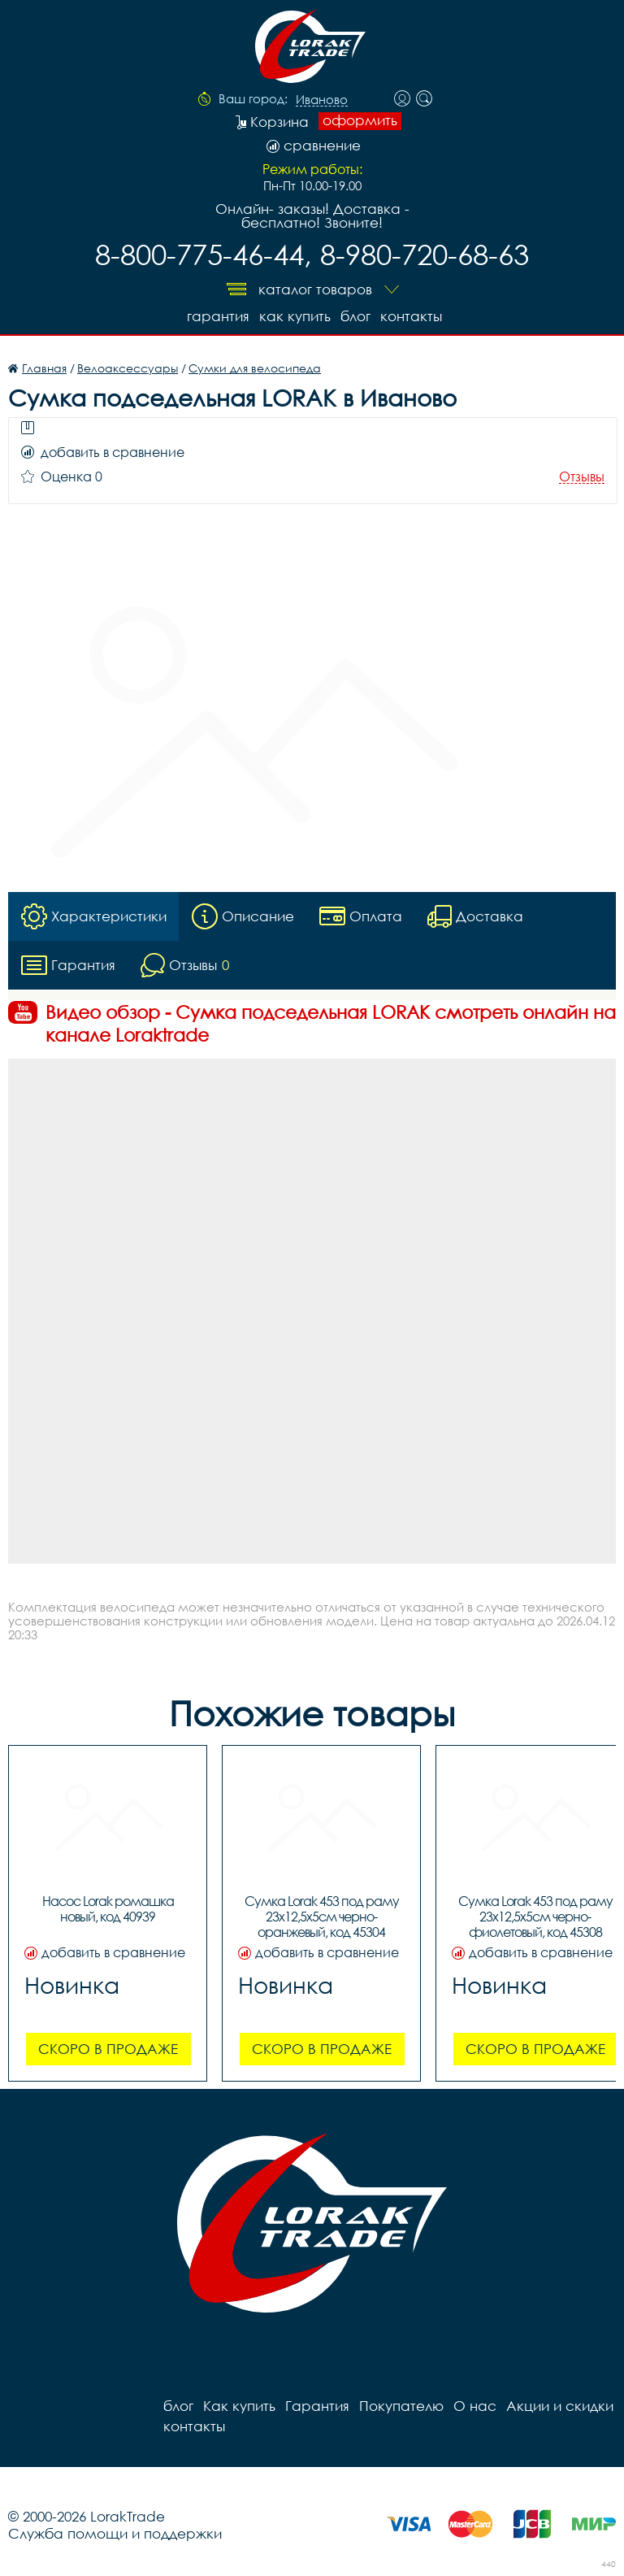  Describe the element at coordinates (218, 315) in the screenshot. I see `Гарантия` at that location.